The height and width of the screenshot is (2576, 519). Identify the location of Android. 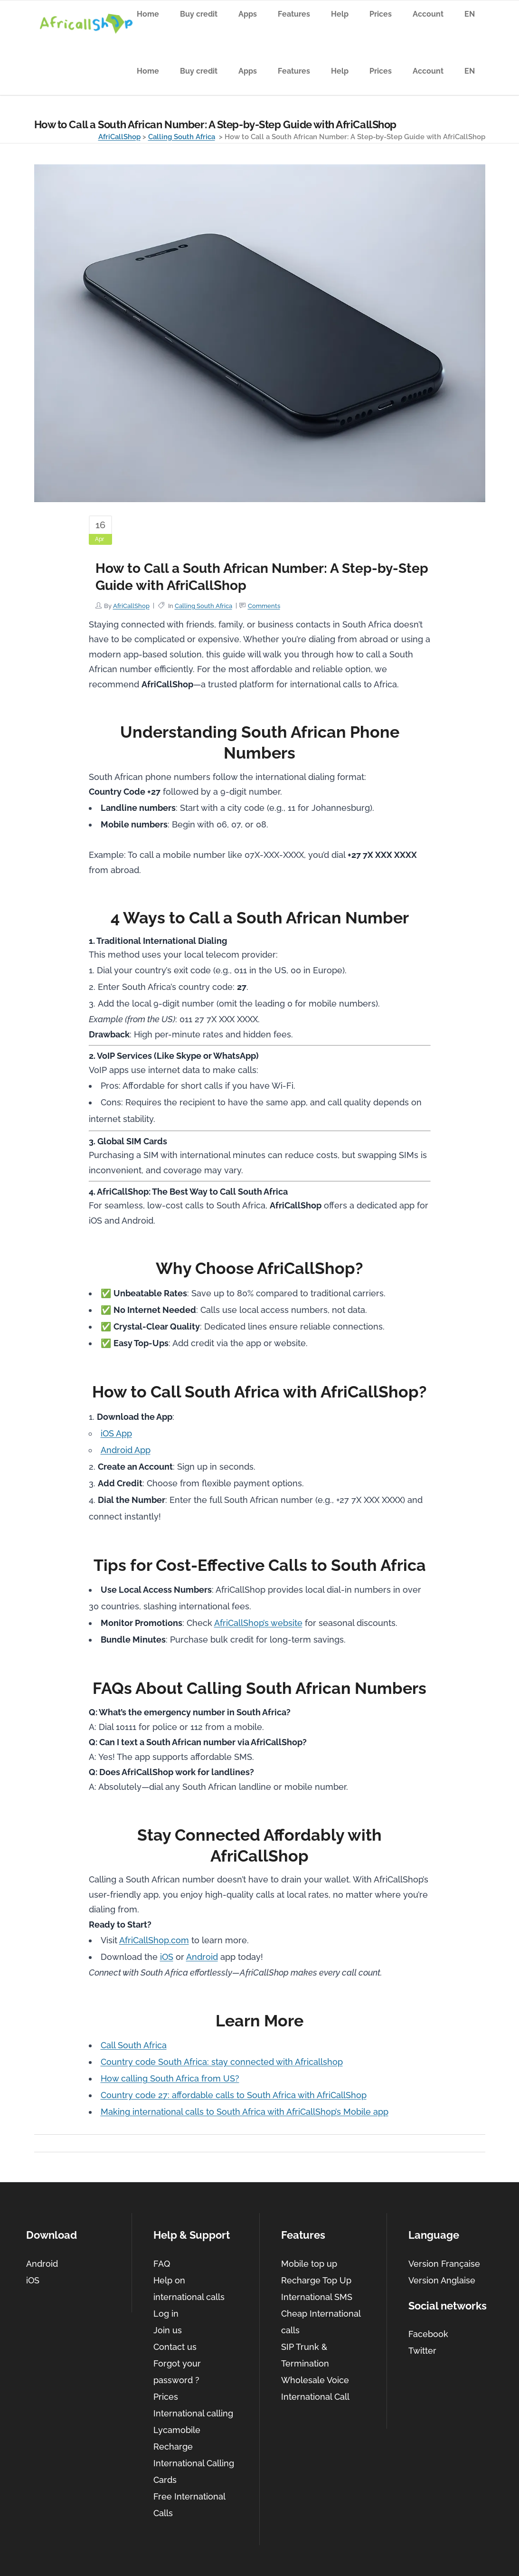
(202, 1957).